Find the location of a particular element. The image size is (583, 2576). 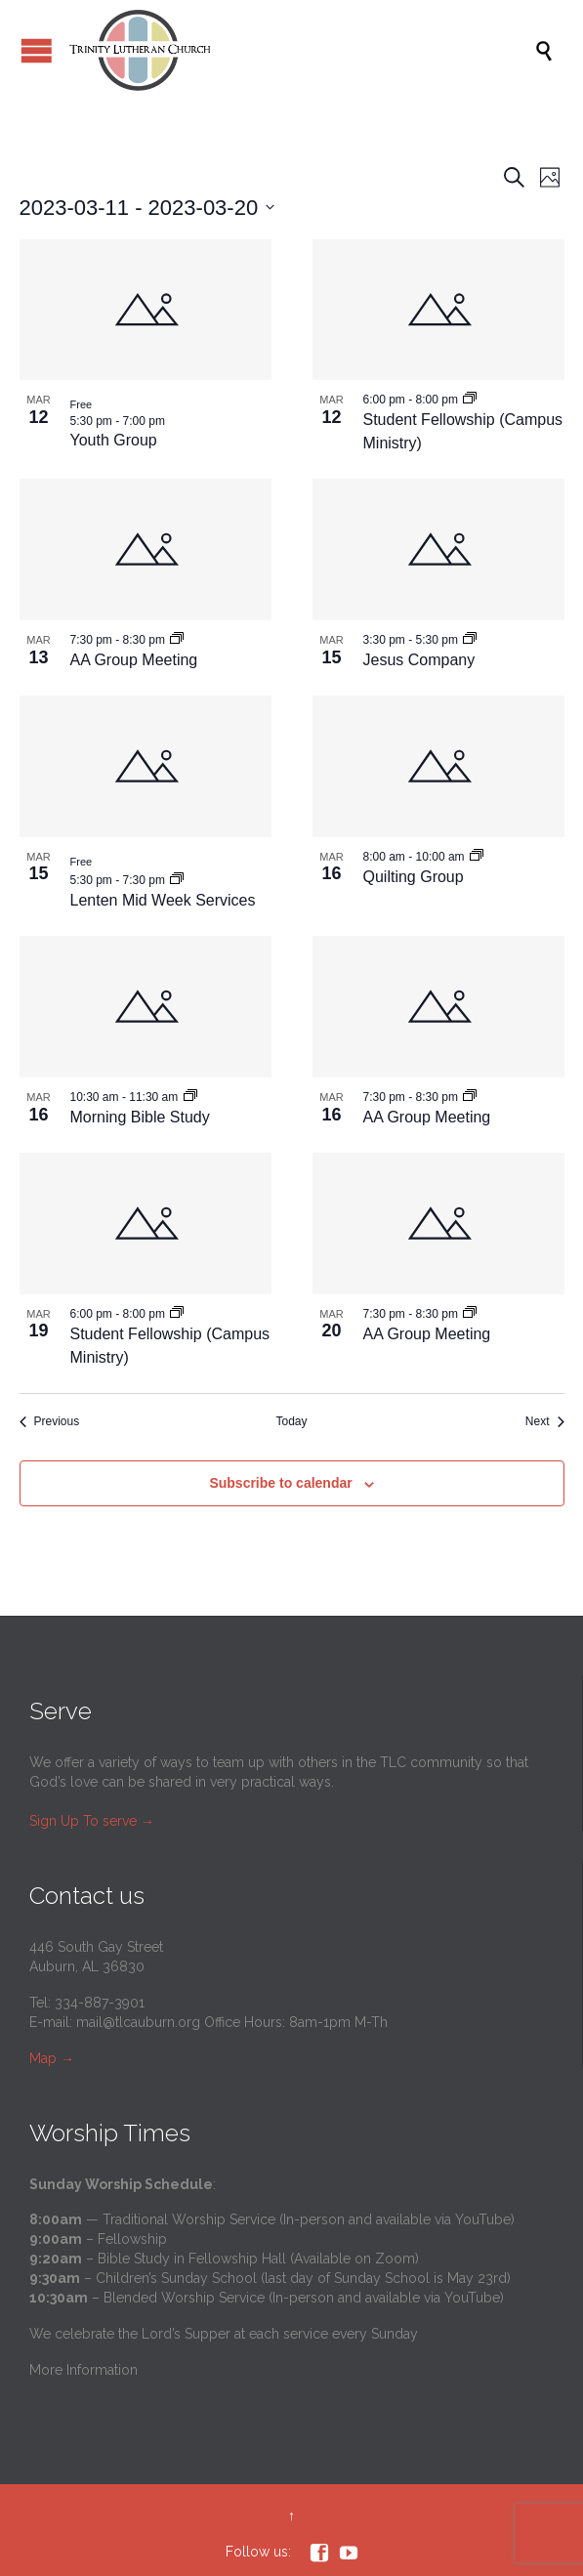

[Next Events] is located at coordinates (544, 1422).